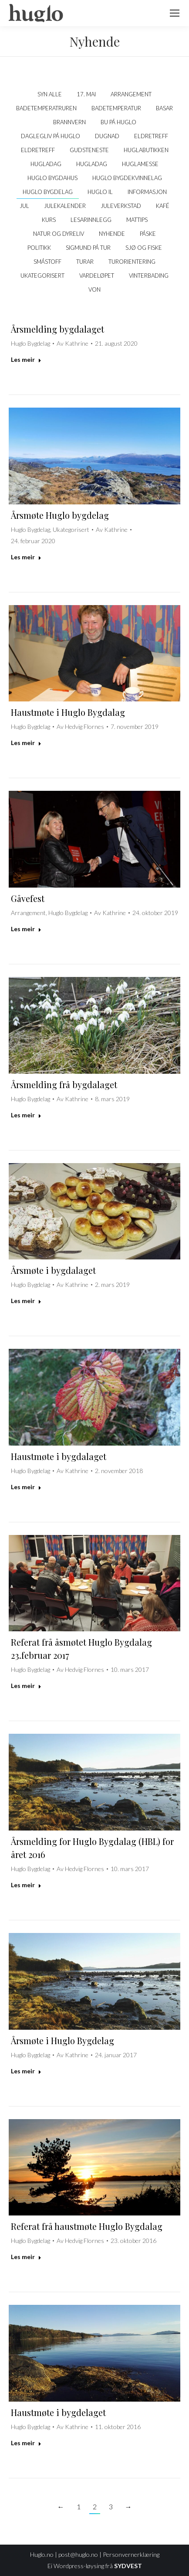 The width and height of the screenshot is (189, 2576). What do you see at coordinates (26, 1685) in the screenshot?
I see `Les meir [Read more about Referat frå åsmøtet Huglo Bygdalag 23.februar 2017]` at bounding box center [26, 1685].